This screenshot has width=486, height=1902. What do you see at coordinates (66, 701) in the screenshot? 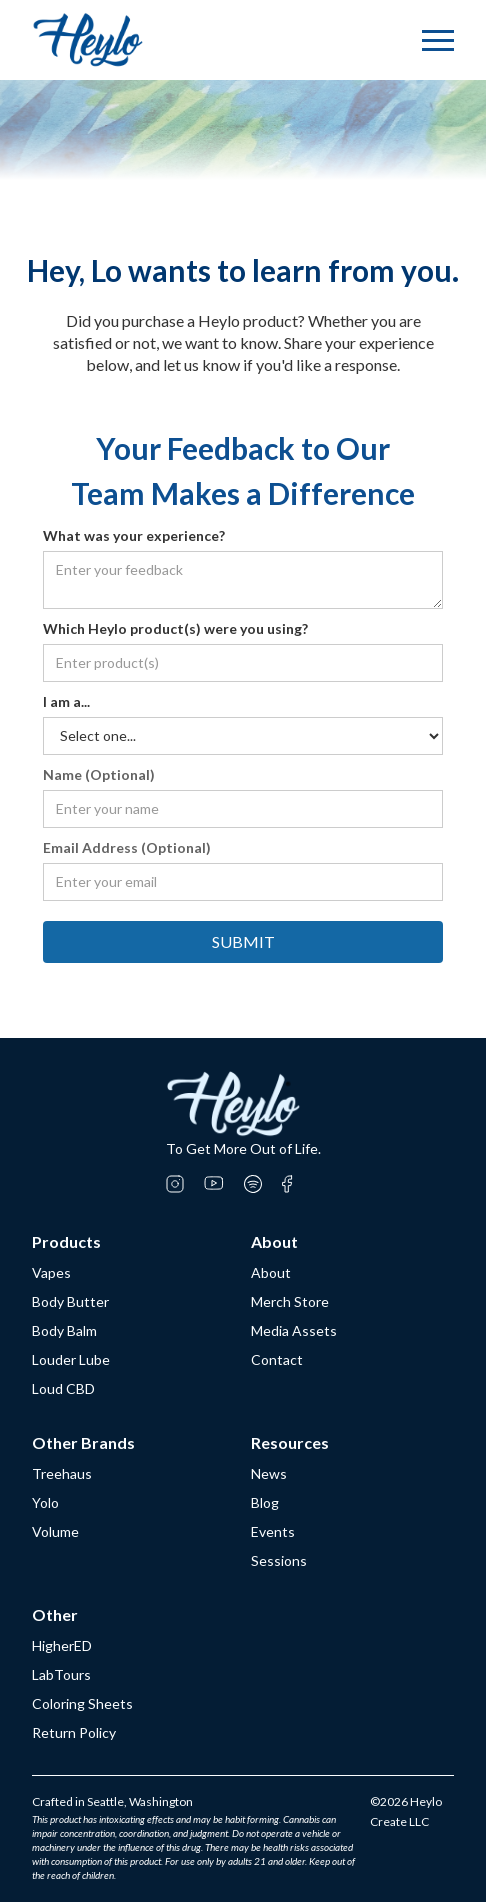
I see `I am a...` at bounding box center [66, 701].